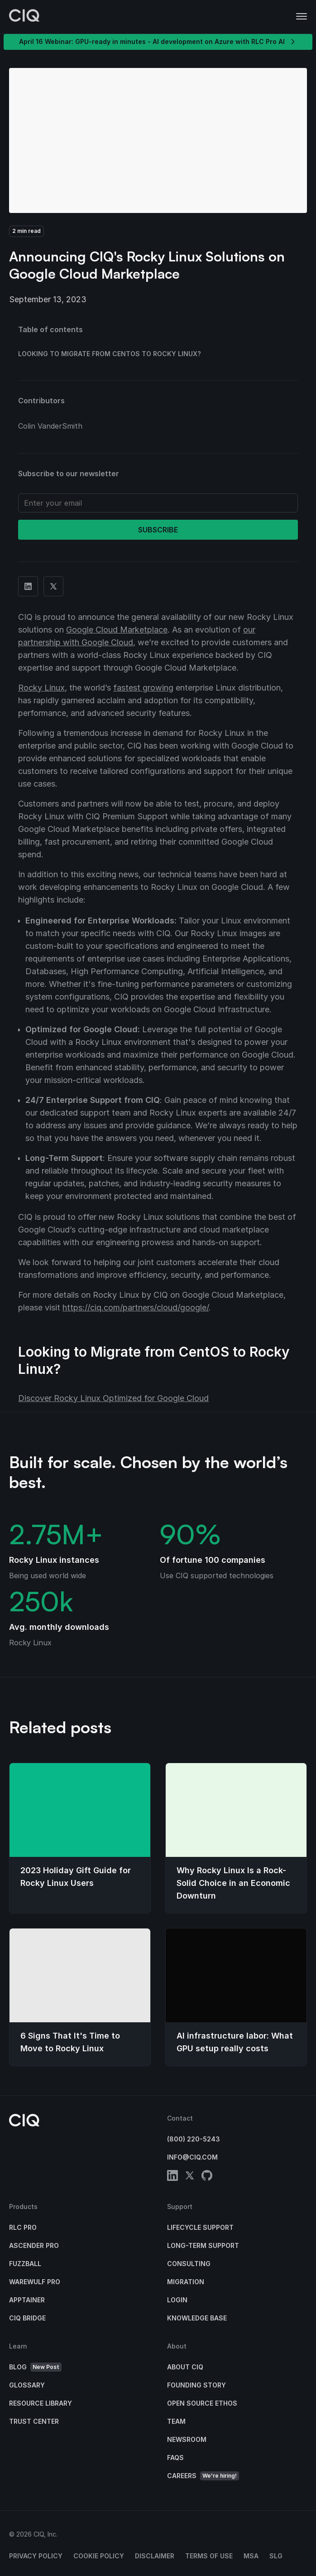 The image size is (316, 2576). Describe the element at coordinates (251, 2556) in the screenshot. I see `MSA` at that location.